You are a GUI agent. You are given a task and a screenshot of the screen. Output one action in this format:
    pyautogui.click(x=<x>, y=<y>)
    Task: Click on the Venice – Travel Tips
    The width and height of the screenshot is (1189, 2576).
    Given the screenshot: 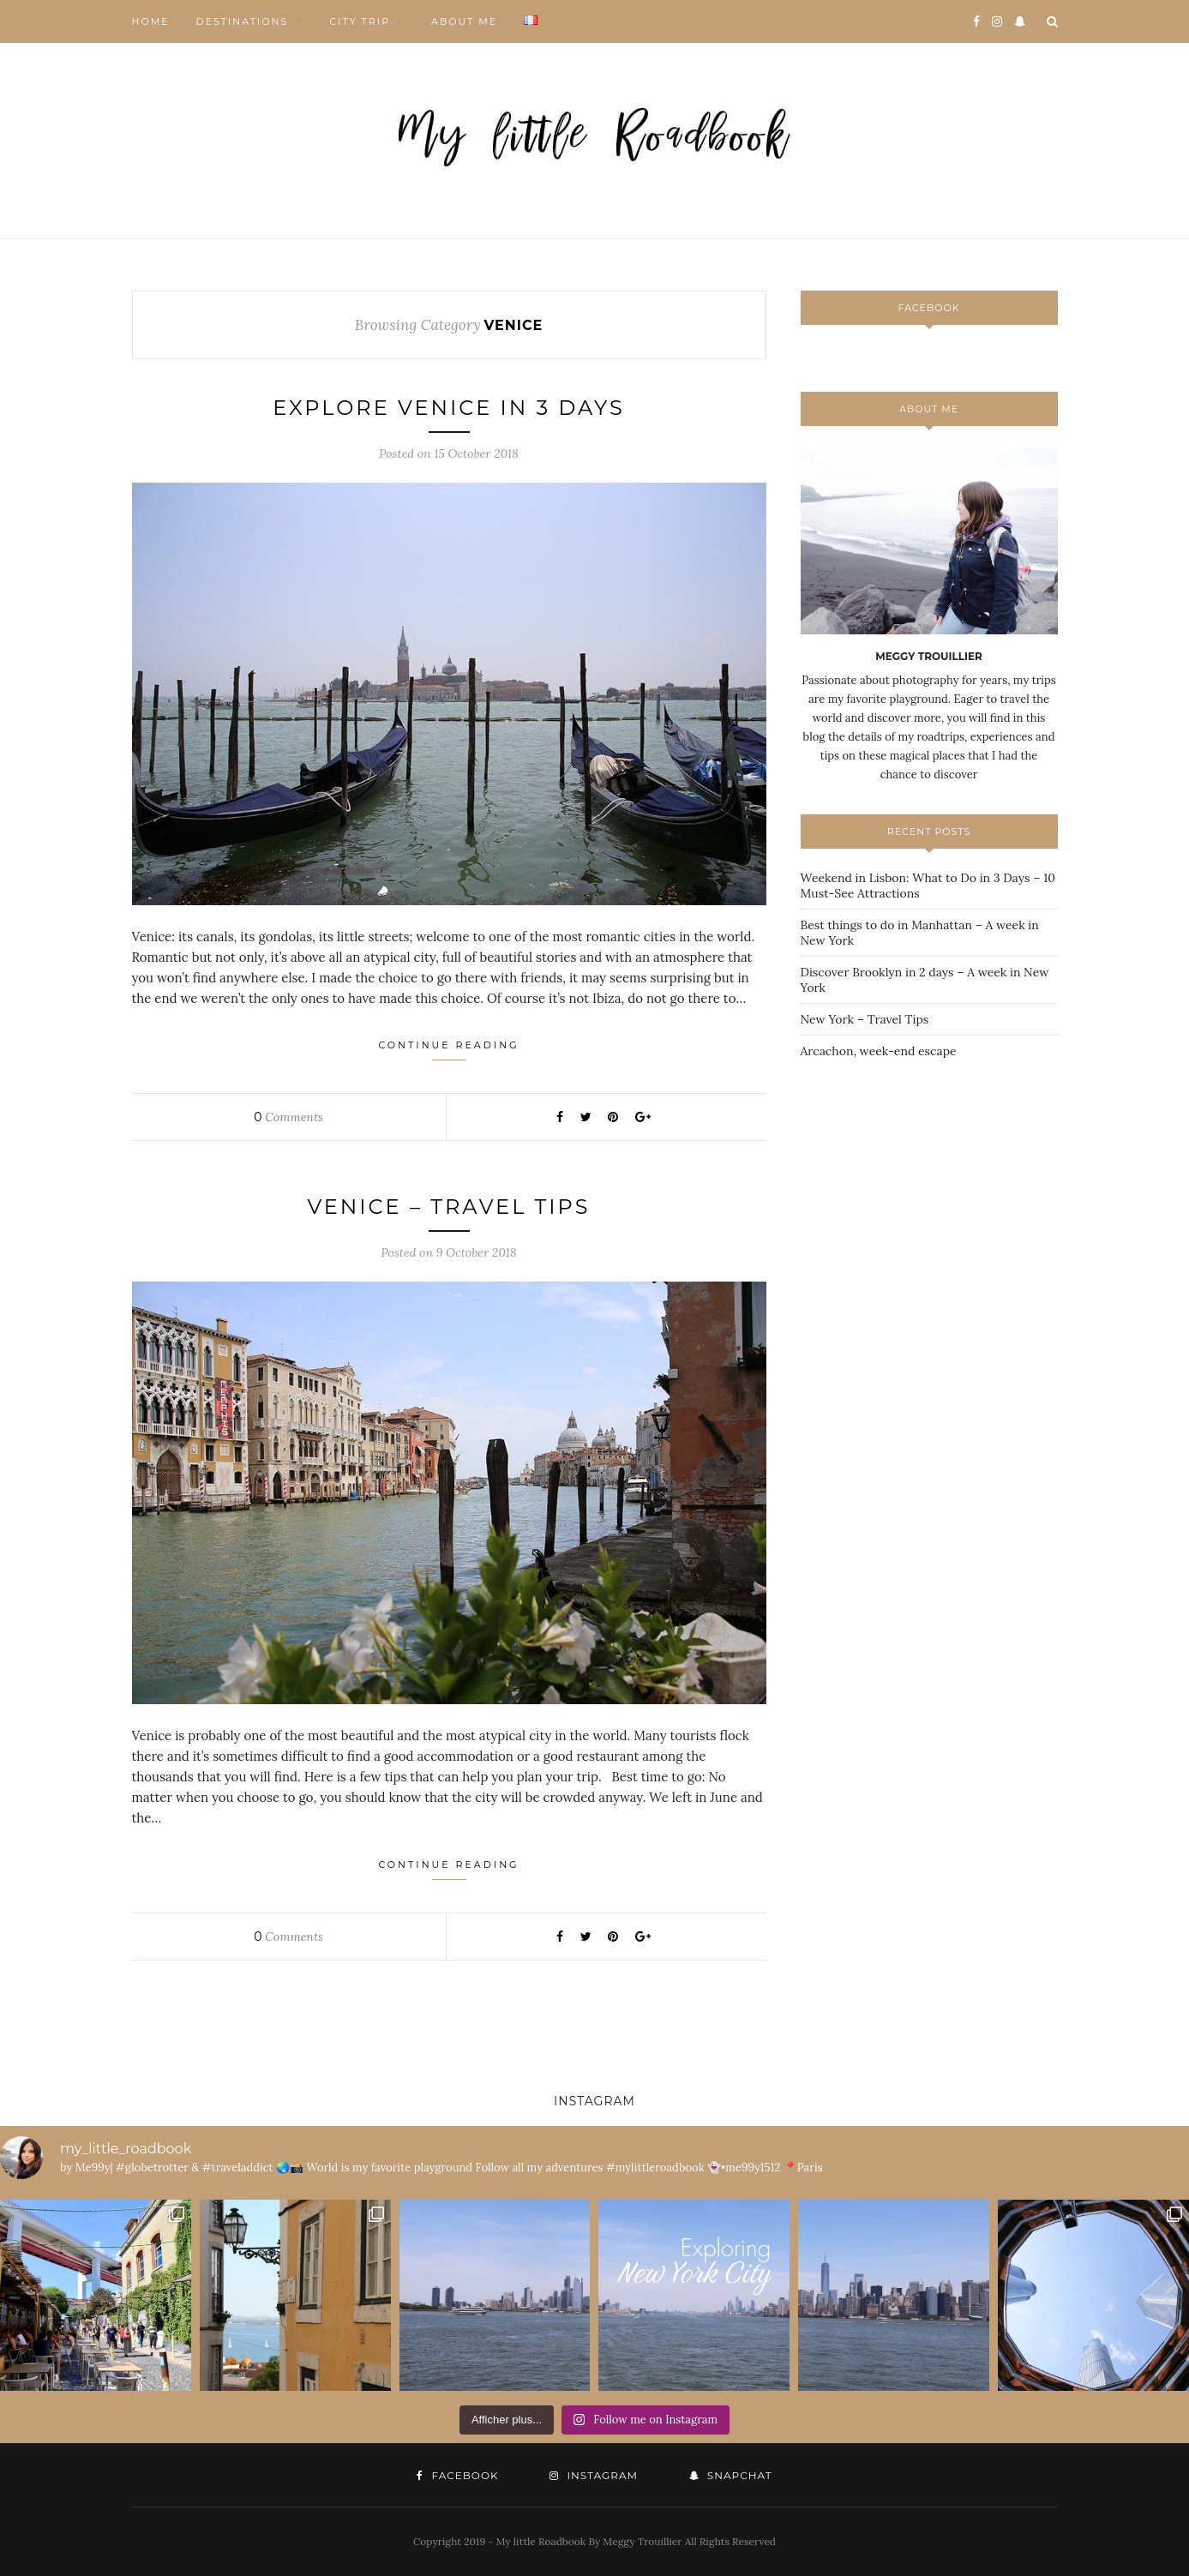 What is the action you would take?
    pyautogui.click(x=448, y=1206)
    